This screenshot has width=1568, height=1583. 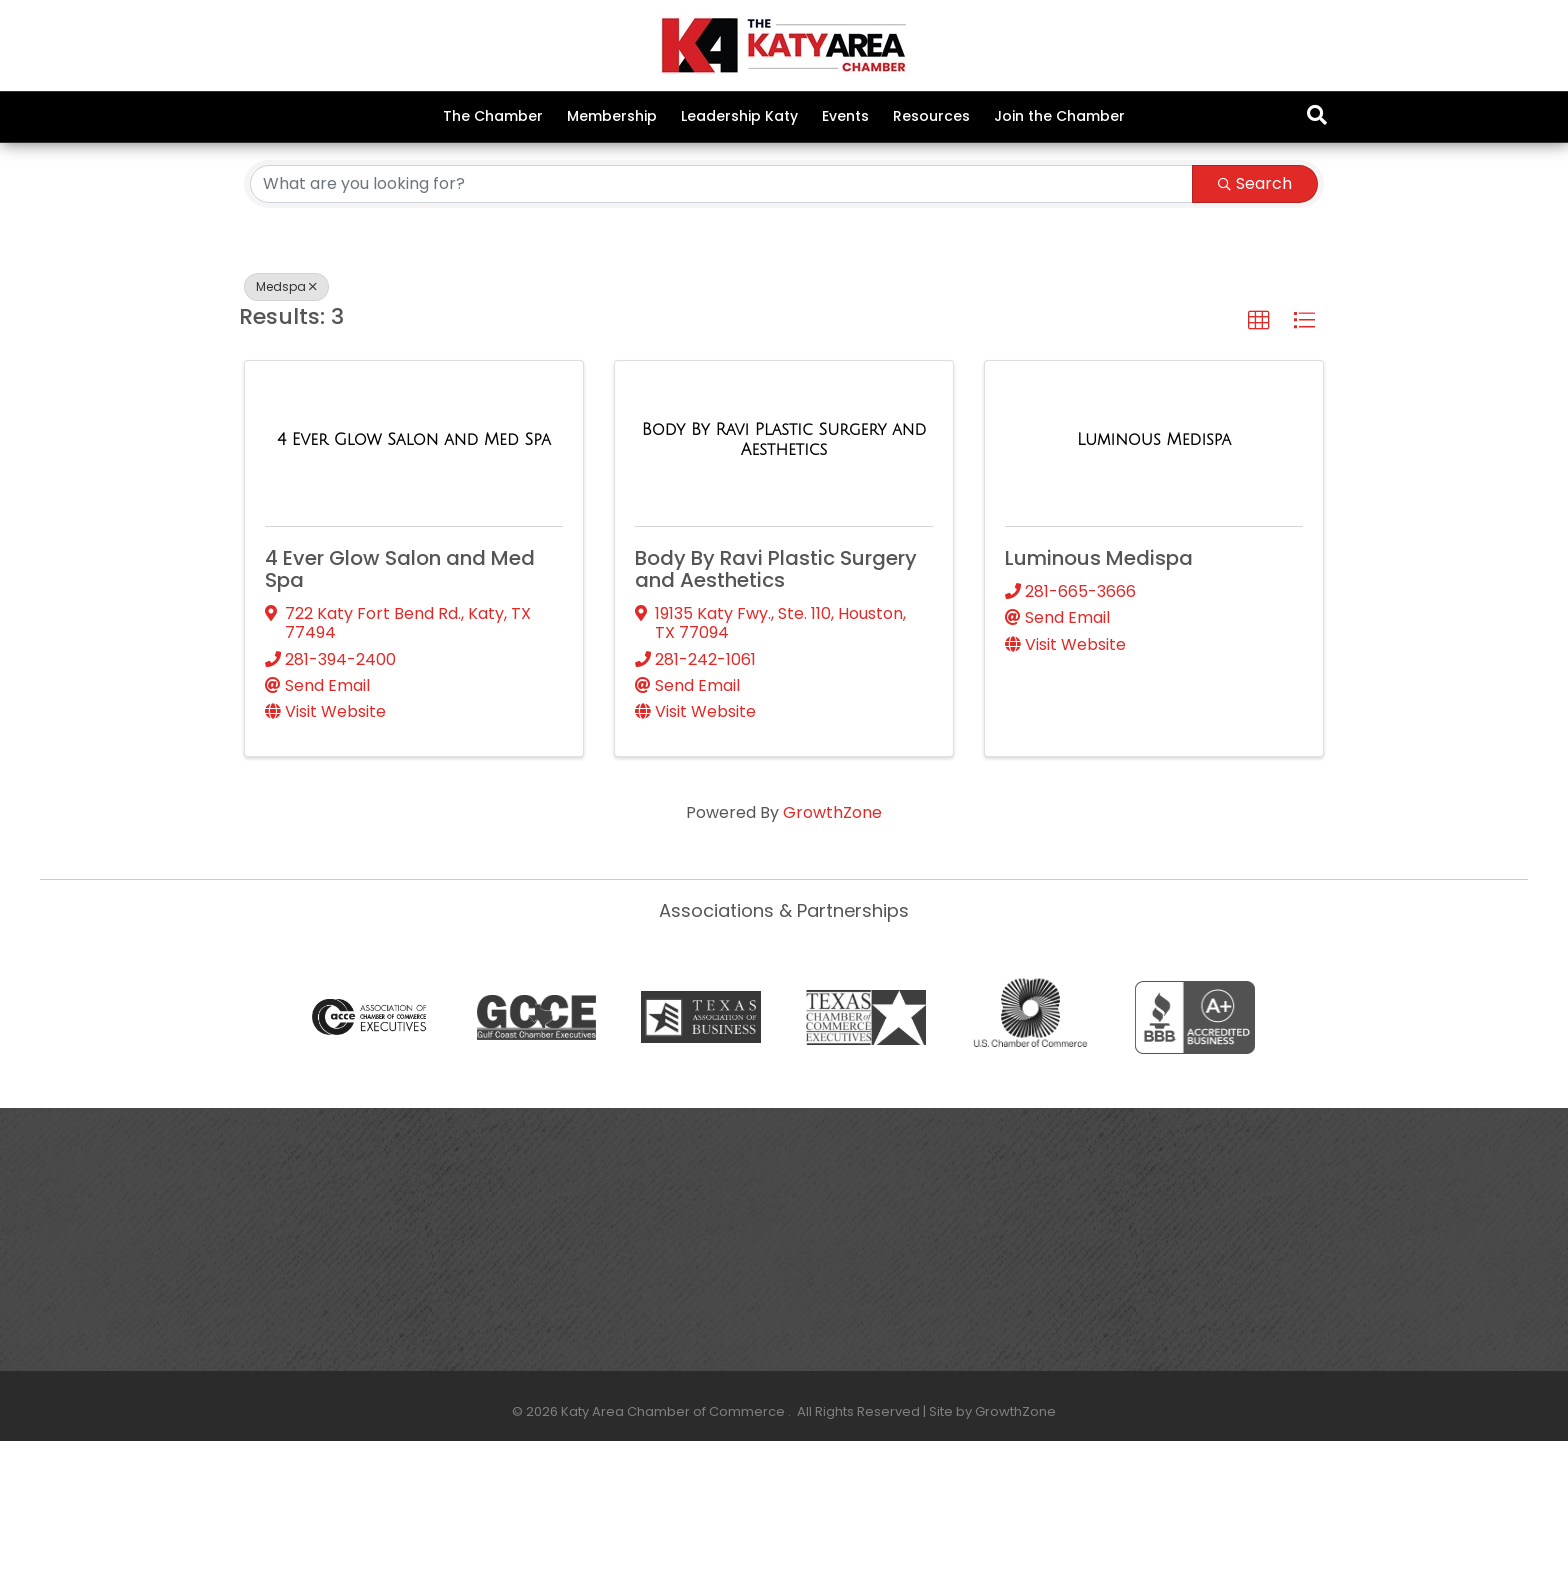 What do you see at coordinates (776, 712) in the screenshot?
I see `Body By Ravi Plastic Surgery and Aesthetics` at bounding box center [776, 712].